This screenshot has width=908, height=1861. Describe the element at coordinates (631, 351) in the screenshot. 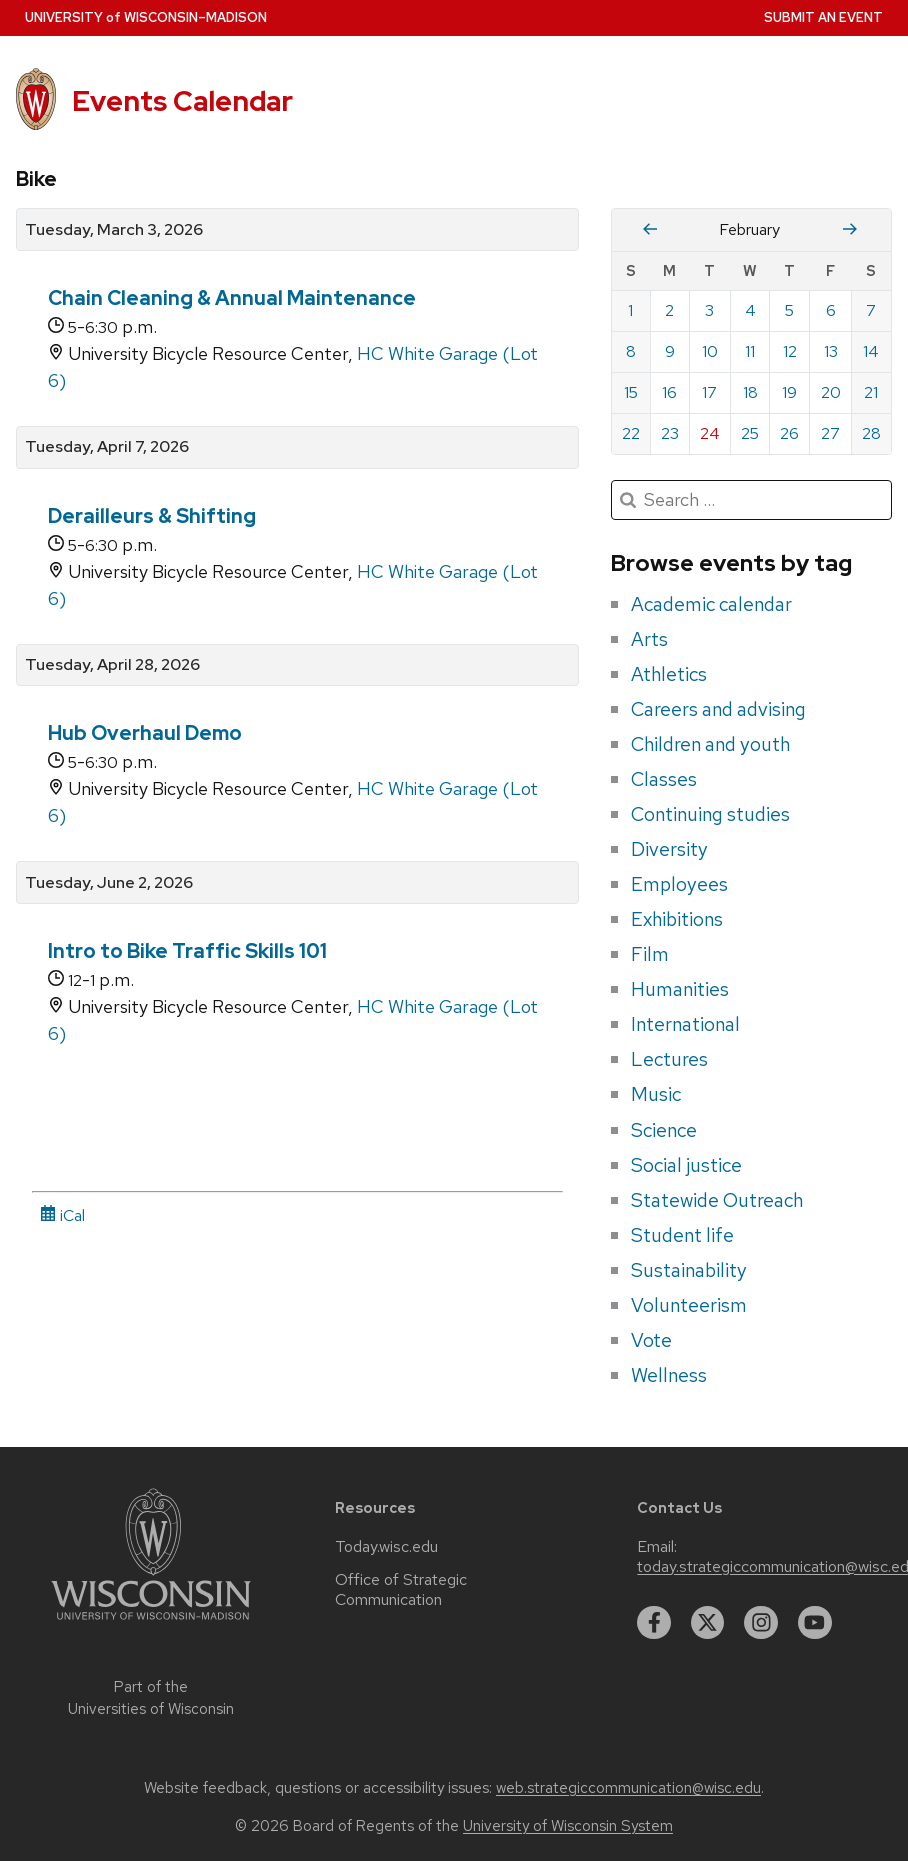

I see `8 [Sunday, February 8, 2026]` at that location.